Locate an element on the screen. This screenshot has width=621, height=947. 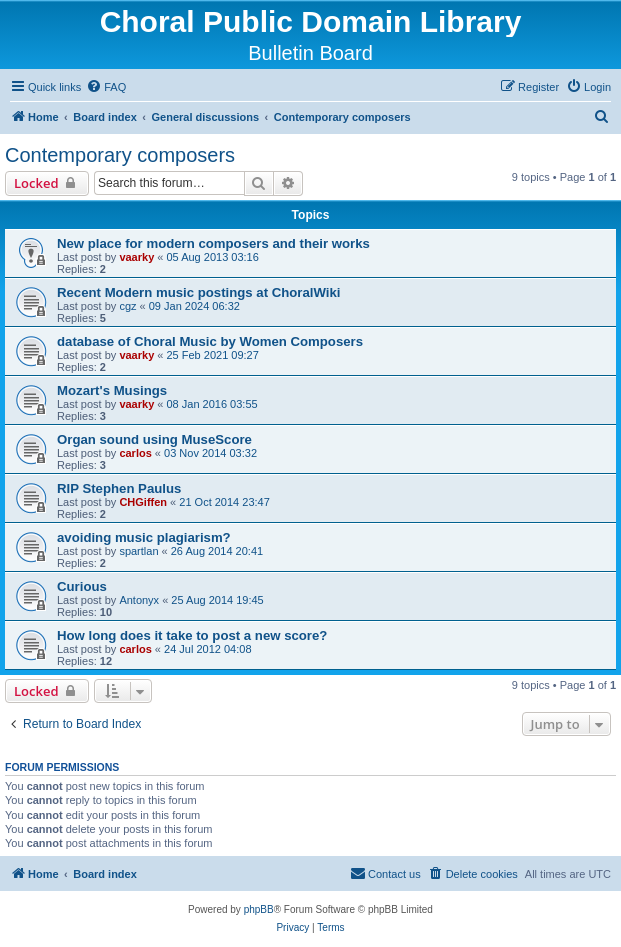
Organ sound using MuseScore is located at coordinates (154, 439).